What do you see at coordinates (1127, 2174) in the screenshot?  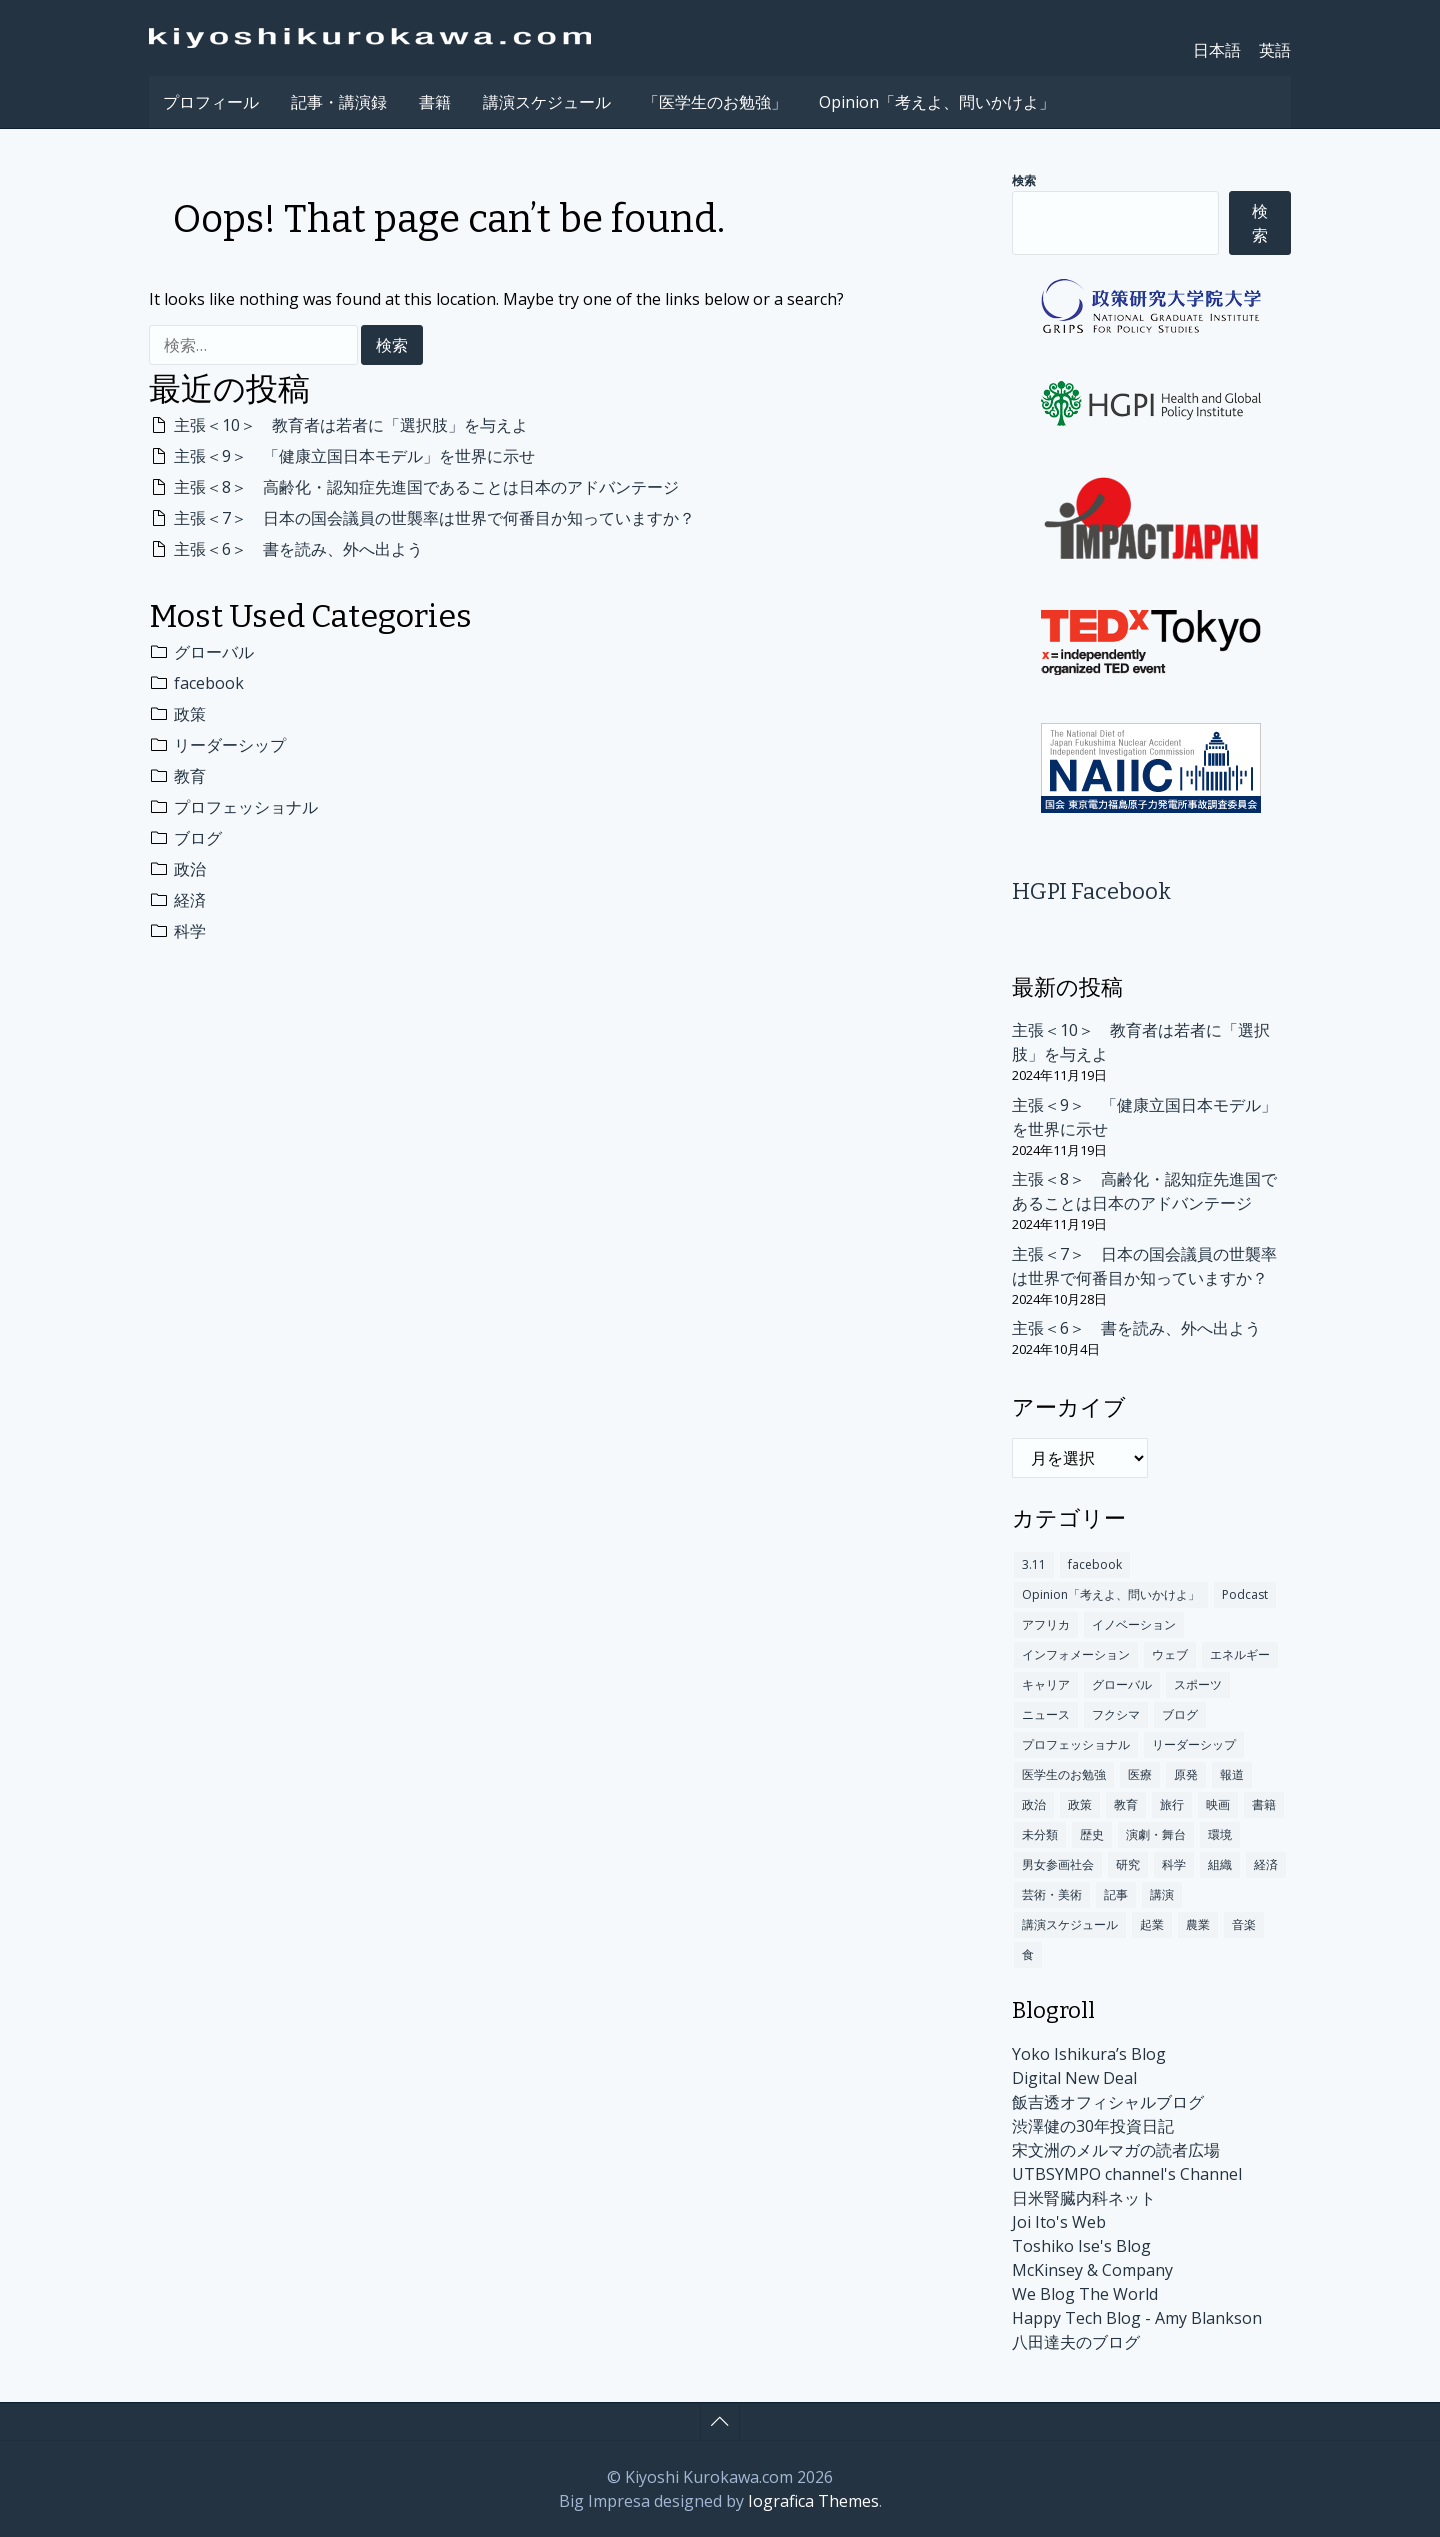 I see `UTBSYMPO channel's Channel` at bounding box center [1127, 2174].